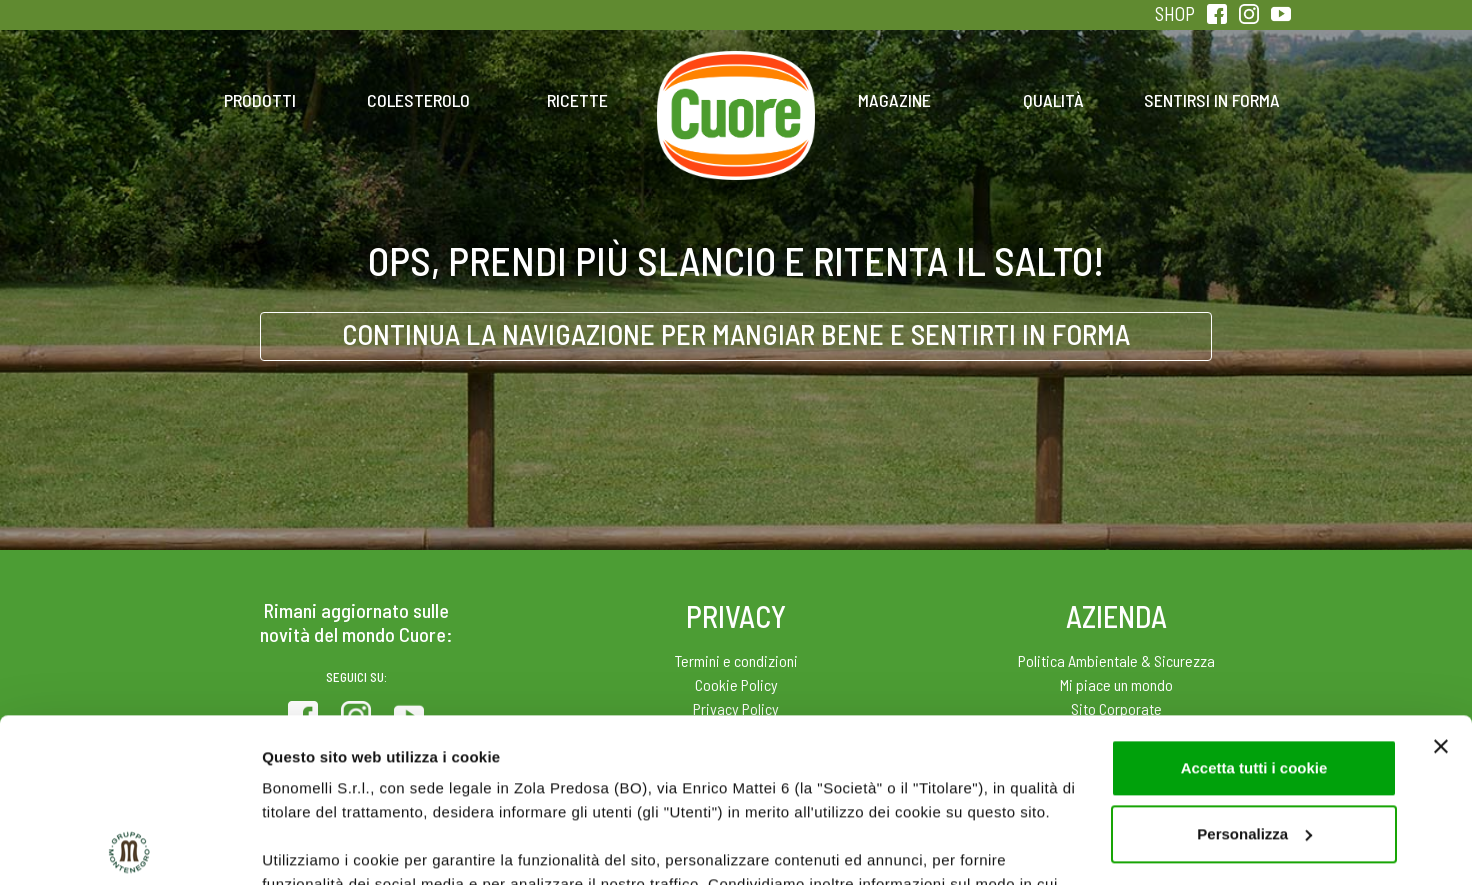 The height and width of the screenshot is (885, 1472). Describe the element at coordinates (736, 78) in the screenshot. I see `Home` at that location.